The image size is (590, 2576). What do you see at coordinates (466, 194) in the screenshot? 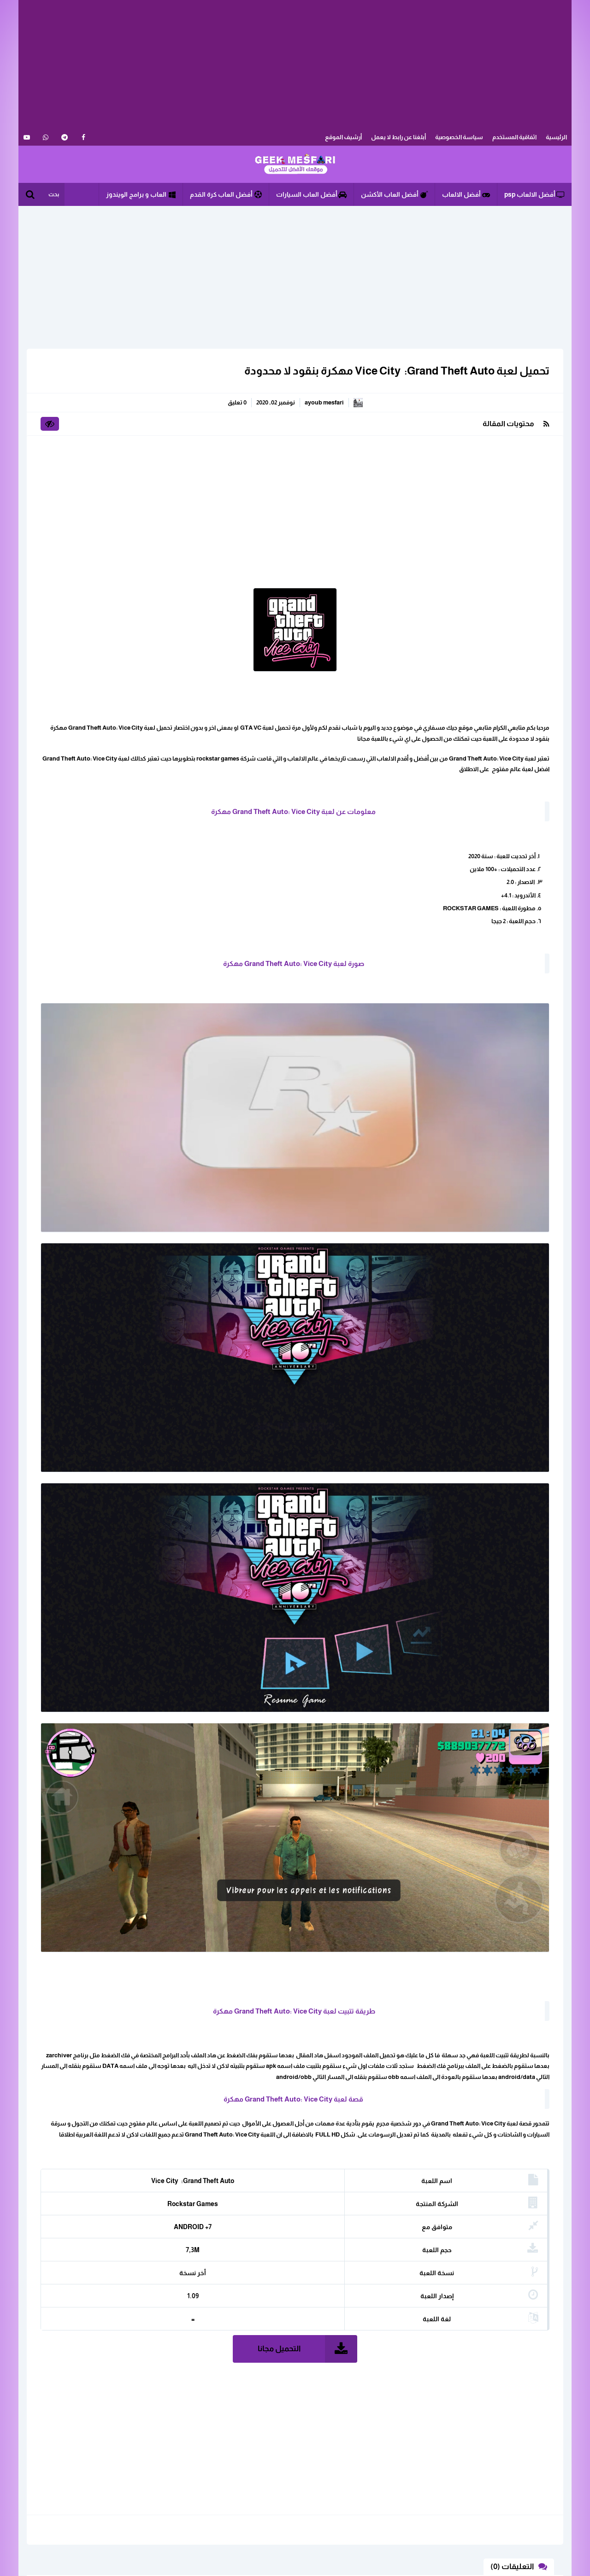
I see `أفضل الالعاب` at bounding box center [466, 194].